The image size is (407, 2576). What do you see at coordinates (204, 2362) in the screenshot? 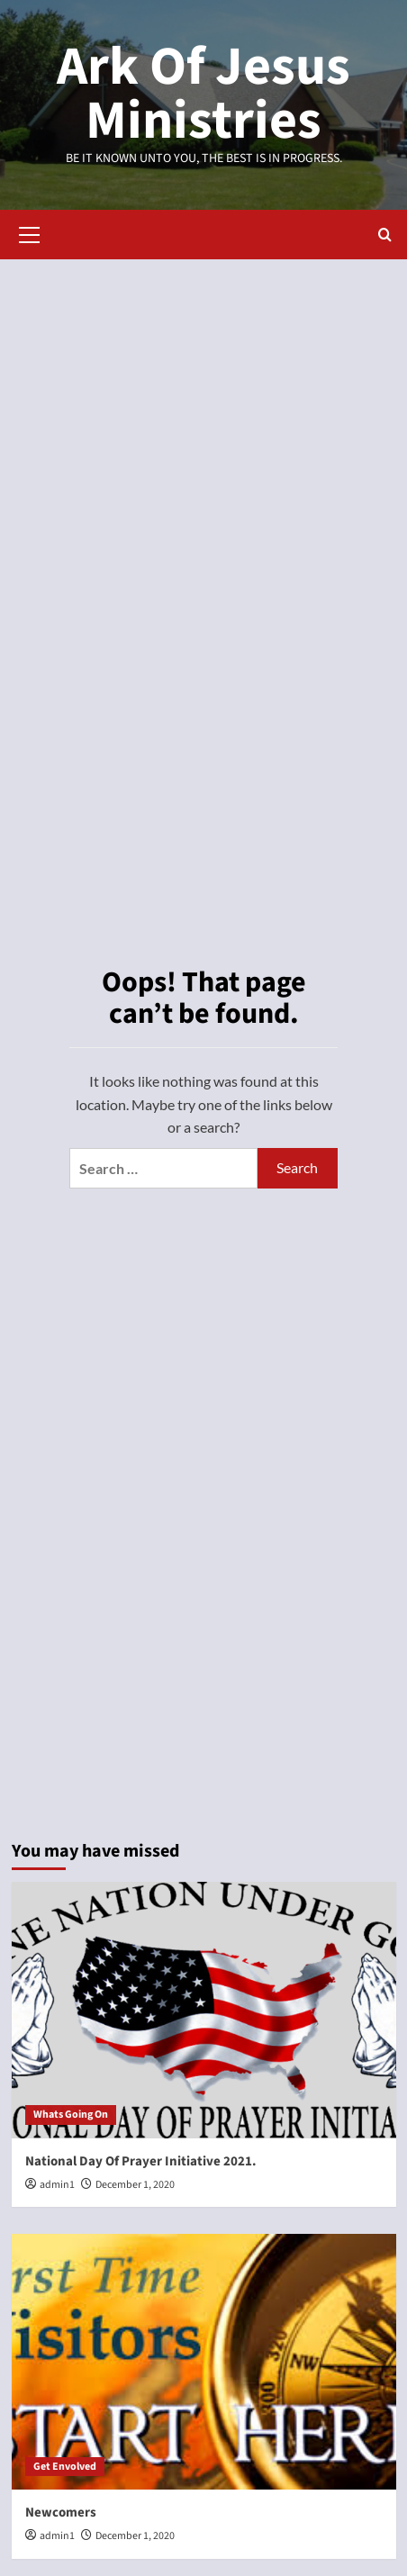
I see `[Newcomers]` at bounding box center [204, 2362].